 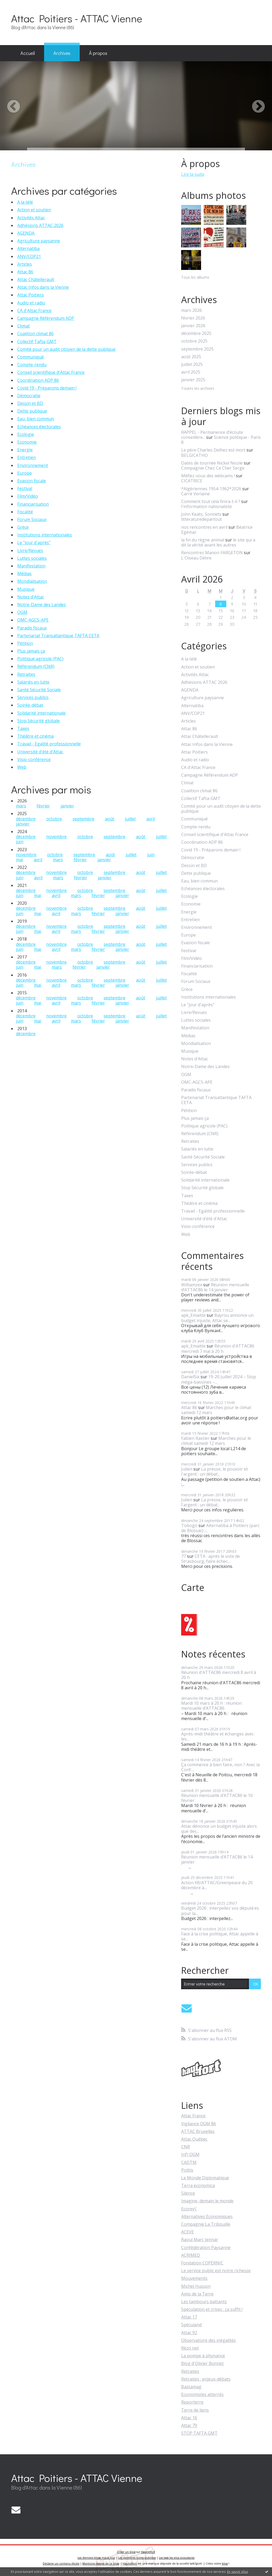 I want to click on Compte-rendu, so click(x=31, y=365).